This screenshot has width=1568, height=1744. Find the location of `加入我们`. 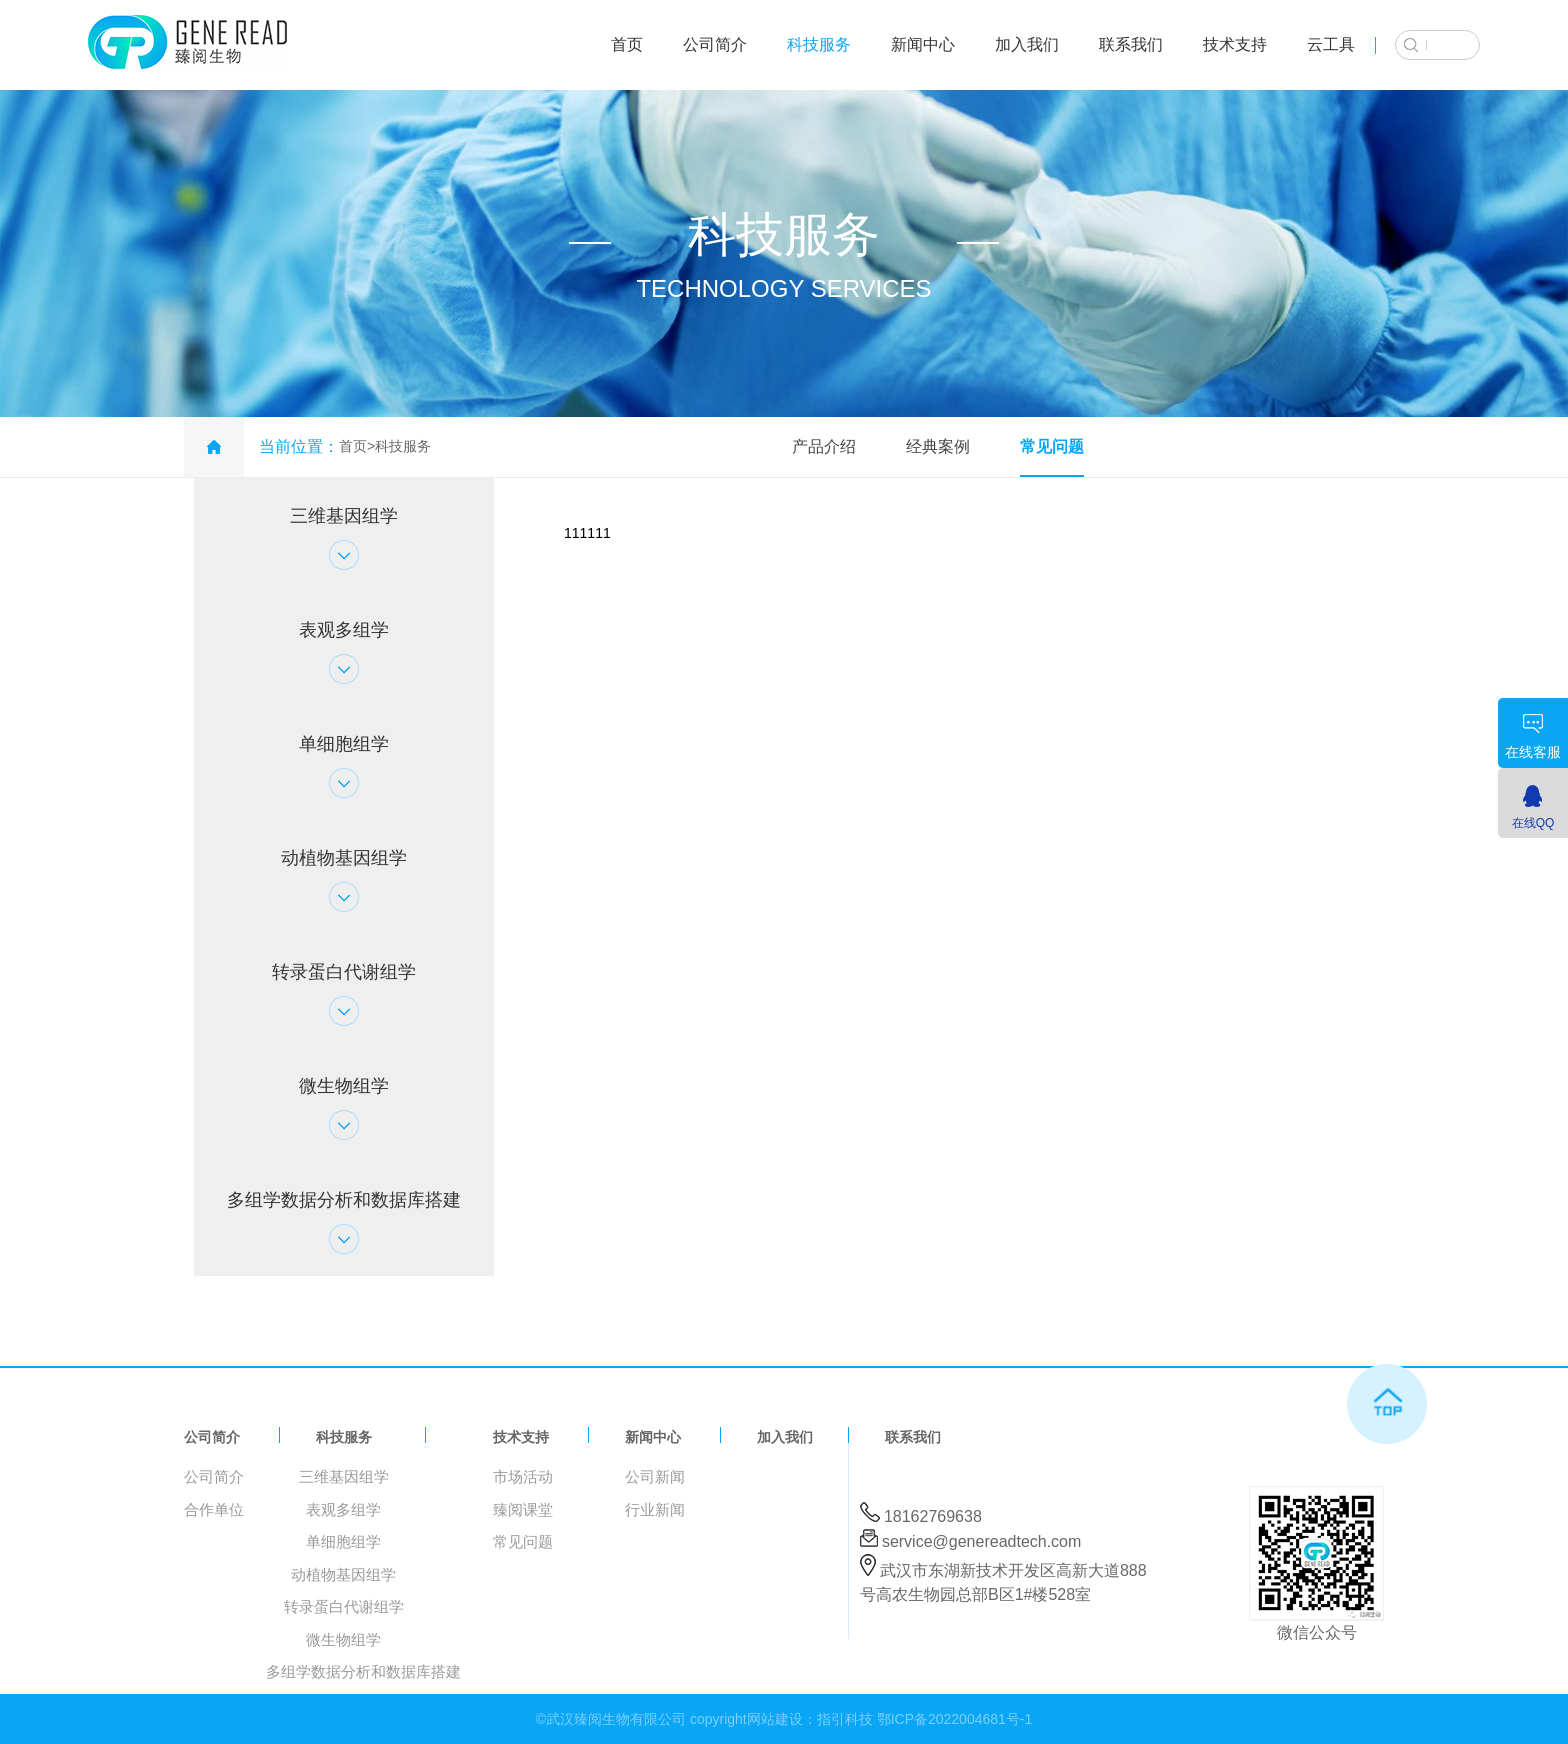

加入我们 is located at coordinates (1027, 44).